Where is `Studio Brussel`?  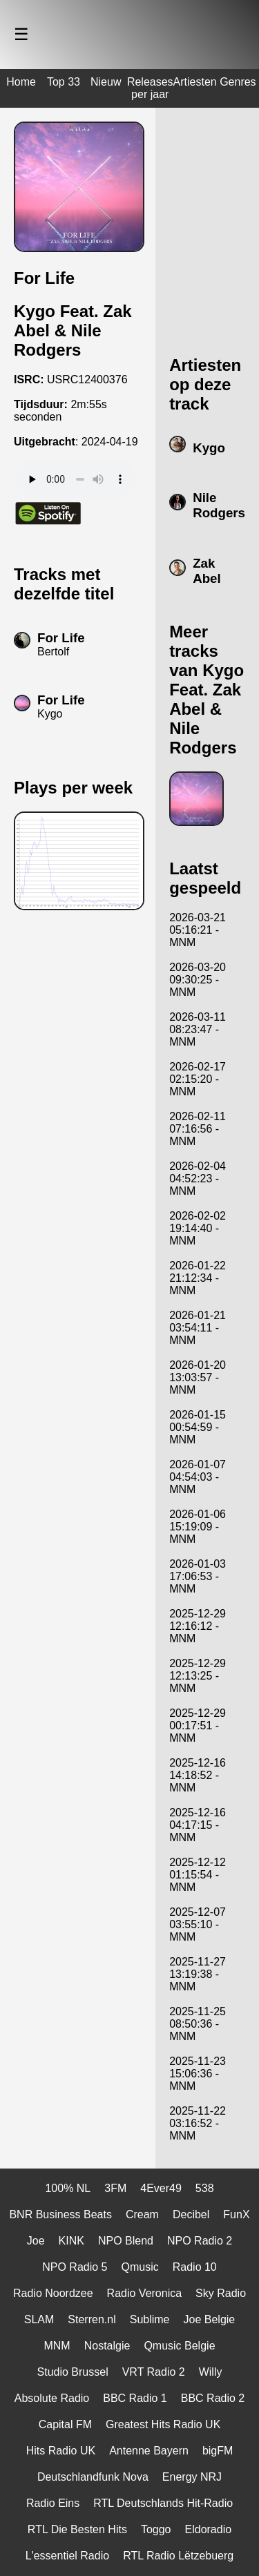 Studio Brussel is located at coordinates (72, 2372).